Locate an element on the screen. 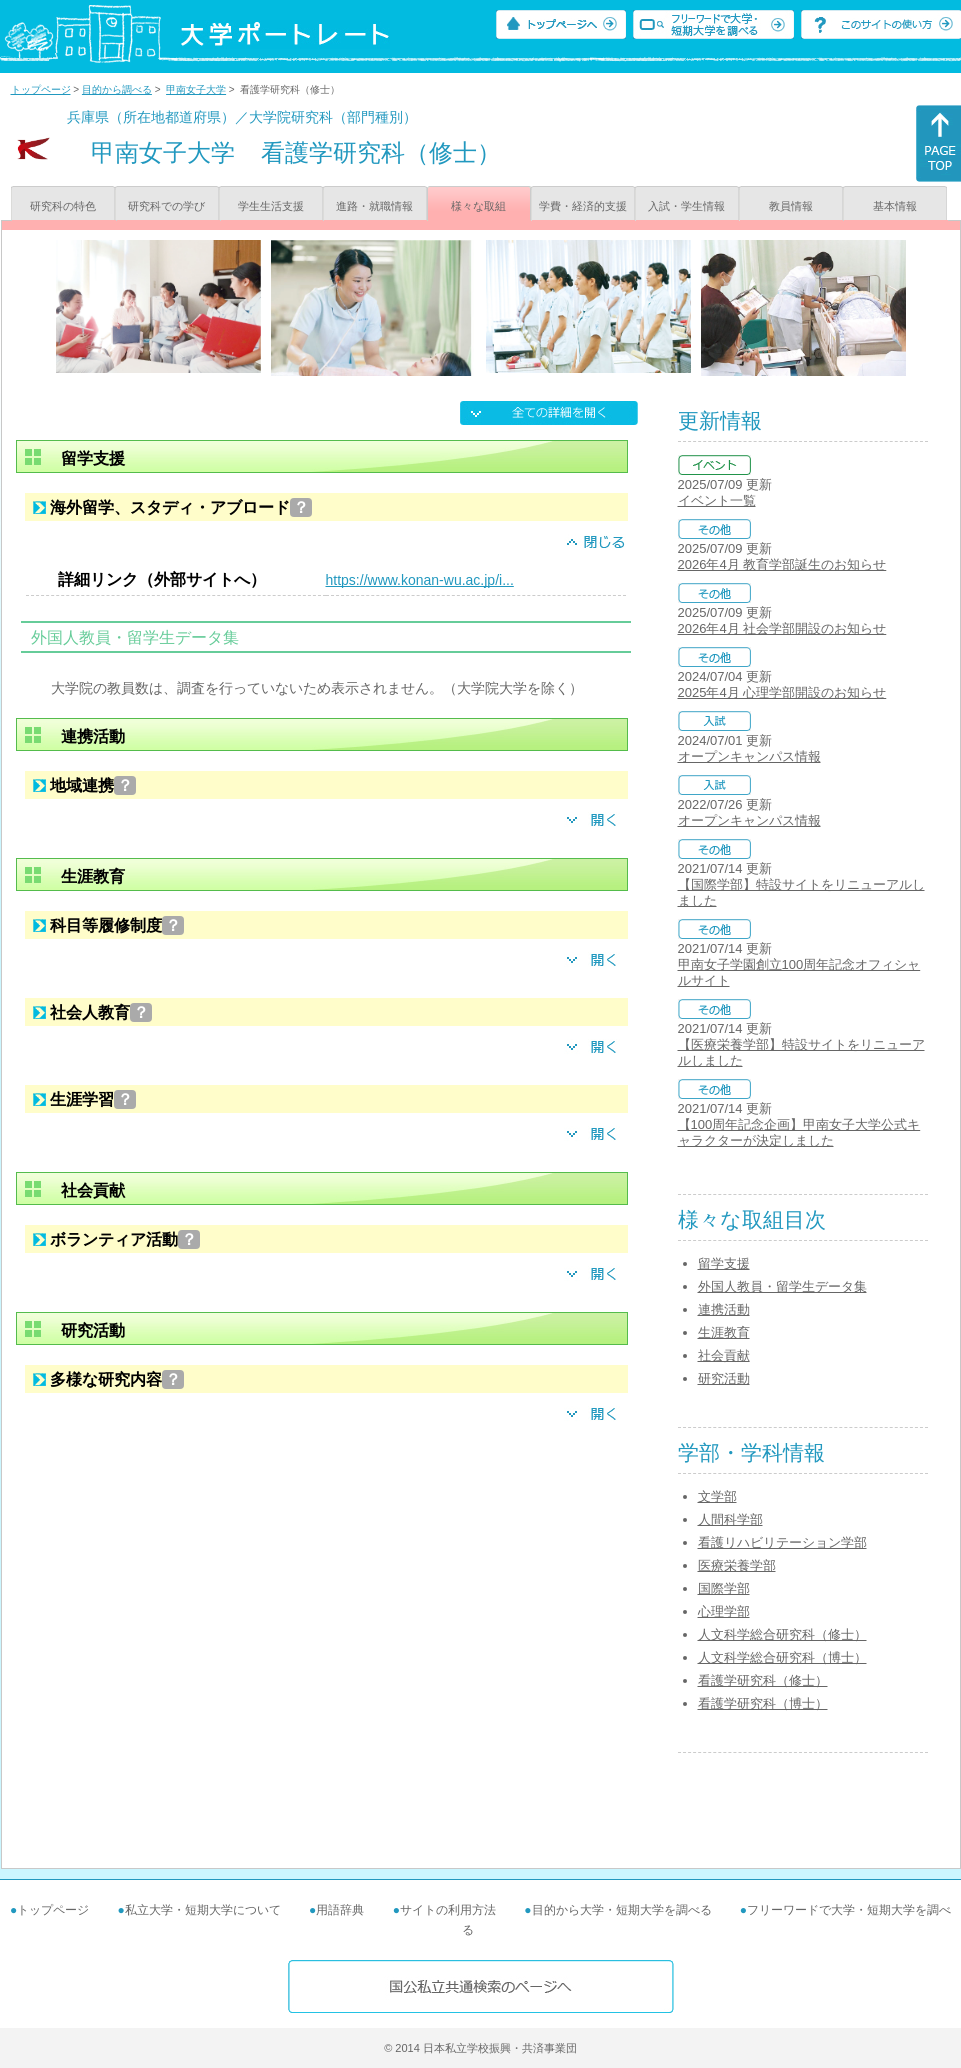 The height and width of the screenshot is (2068, 961). 2026年4月 社会学部開設のお知らせ is located at coordinates (782, 628).